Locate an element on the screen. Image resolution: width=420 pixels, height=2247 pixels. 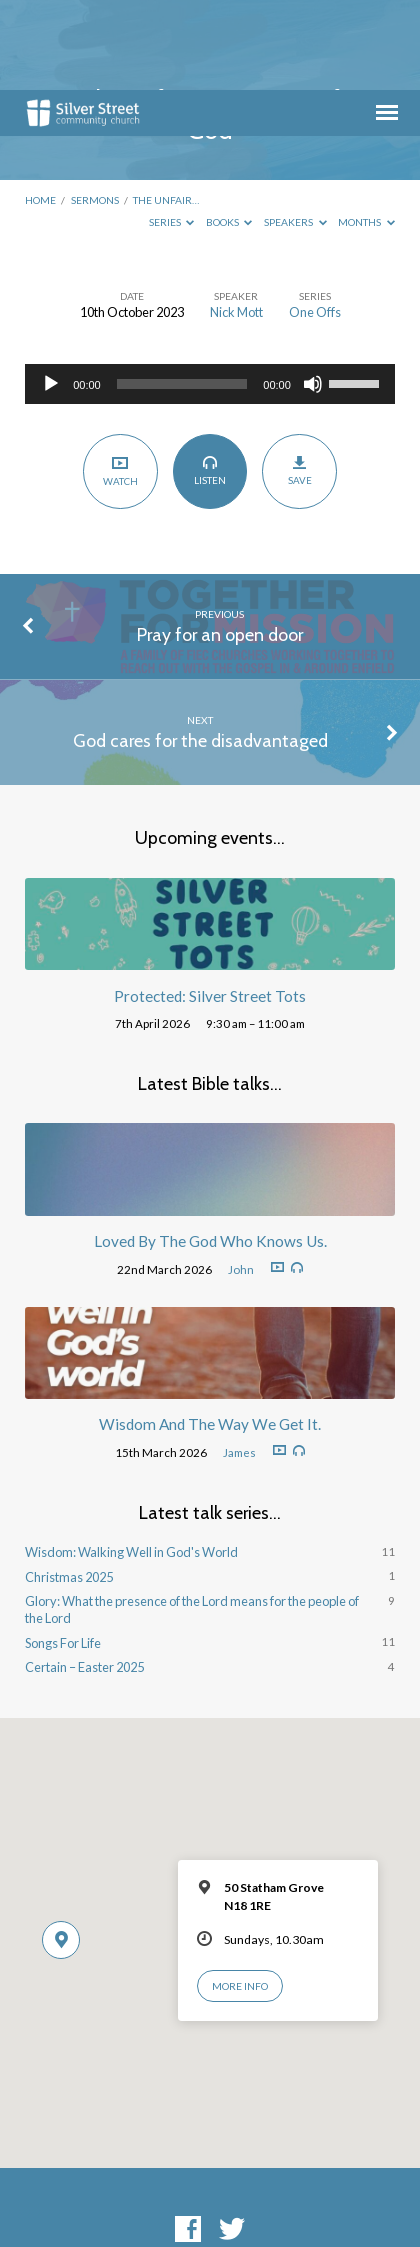
[application] is located at coordinates (210, 294).